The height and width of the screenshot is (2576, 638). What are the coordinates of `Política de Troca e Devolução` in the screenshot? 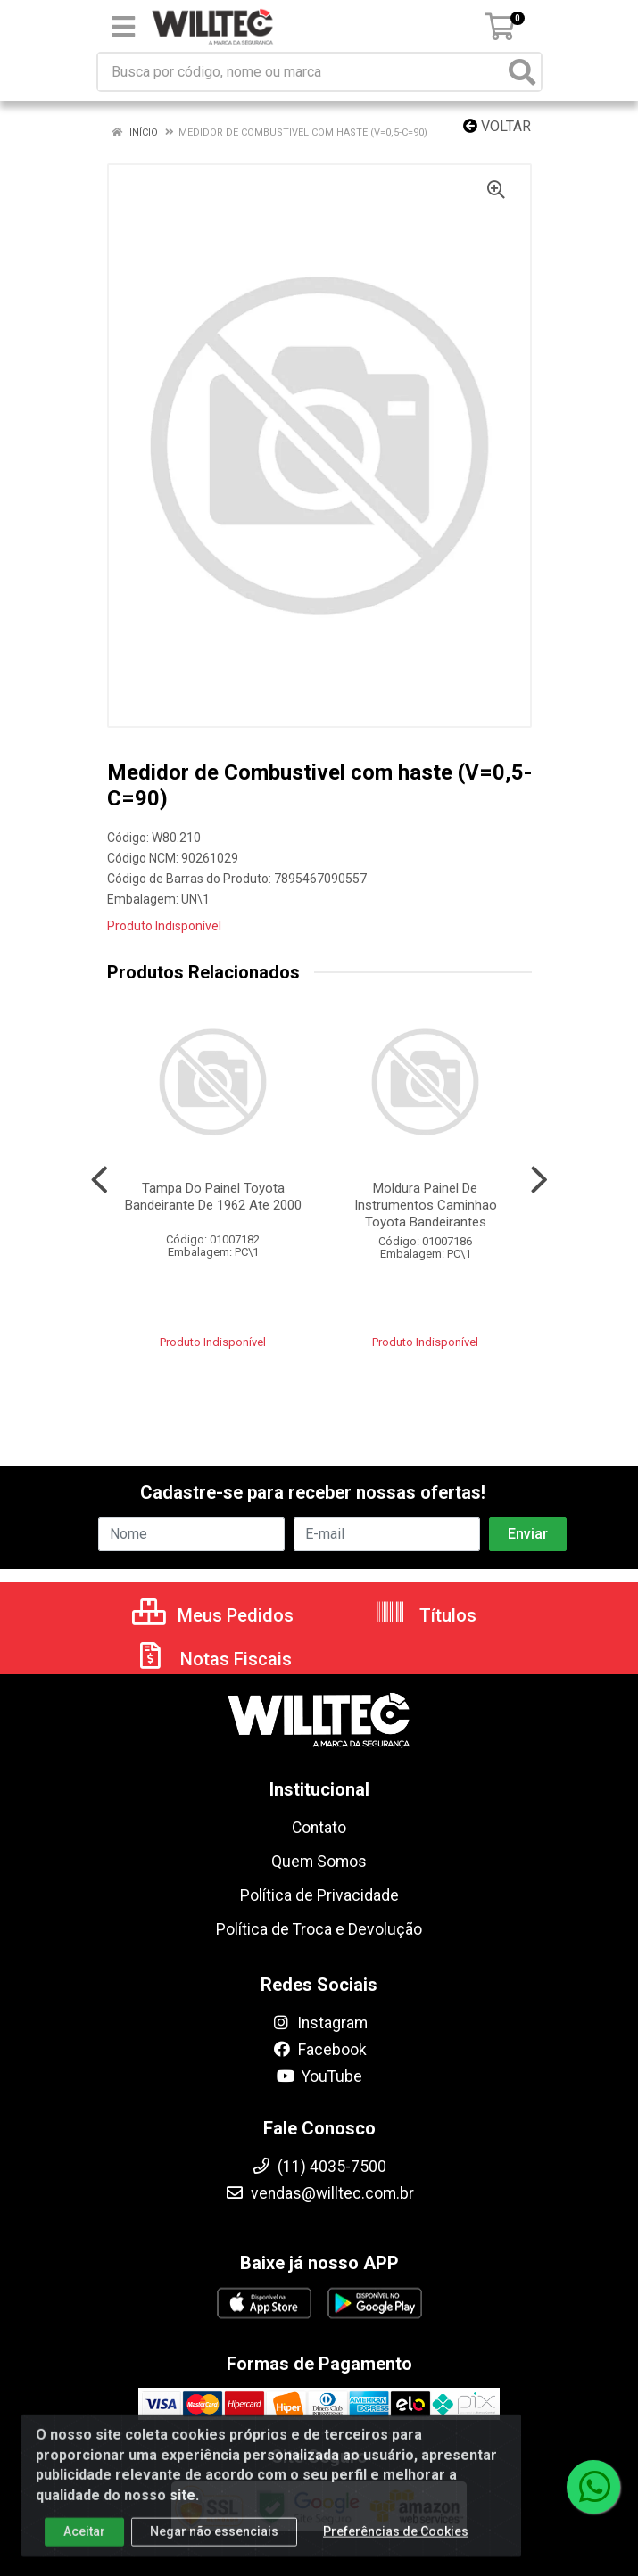 It's located at (319, 1929).